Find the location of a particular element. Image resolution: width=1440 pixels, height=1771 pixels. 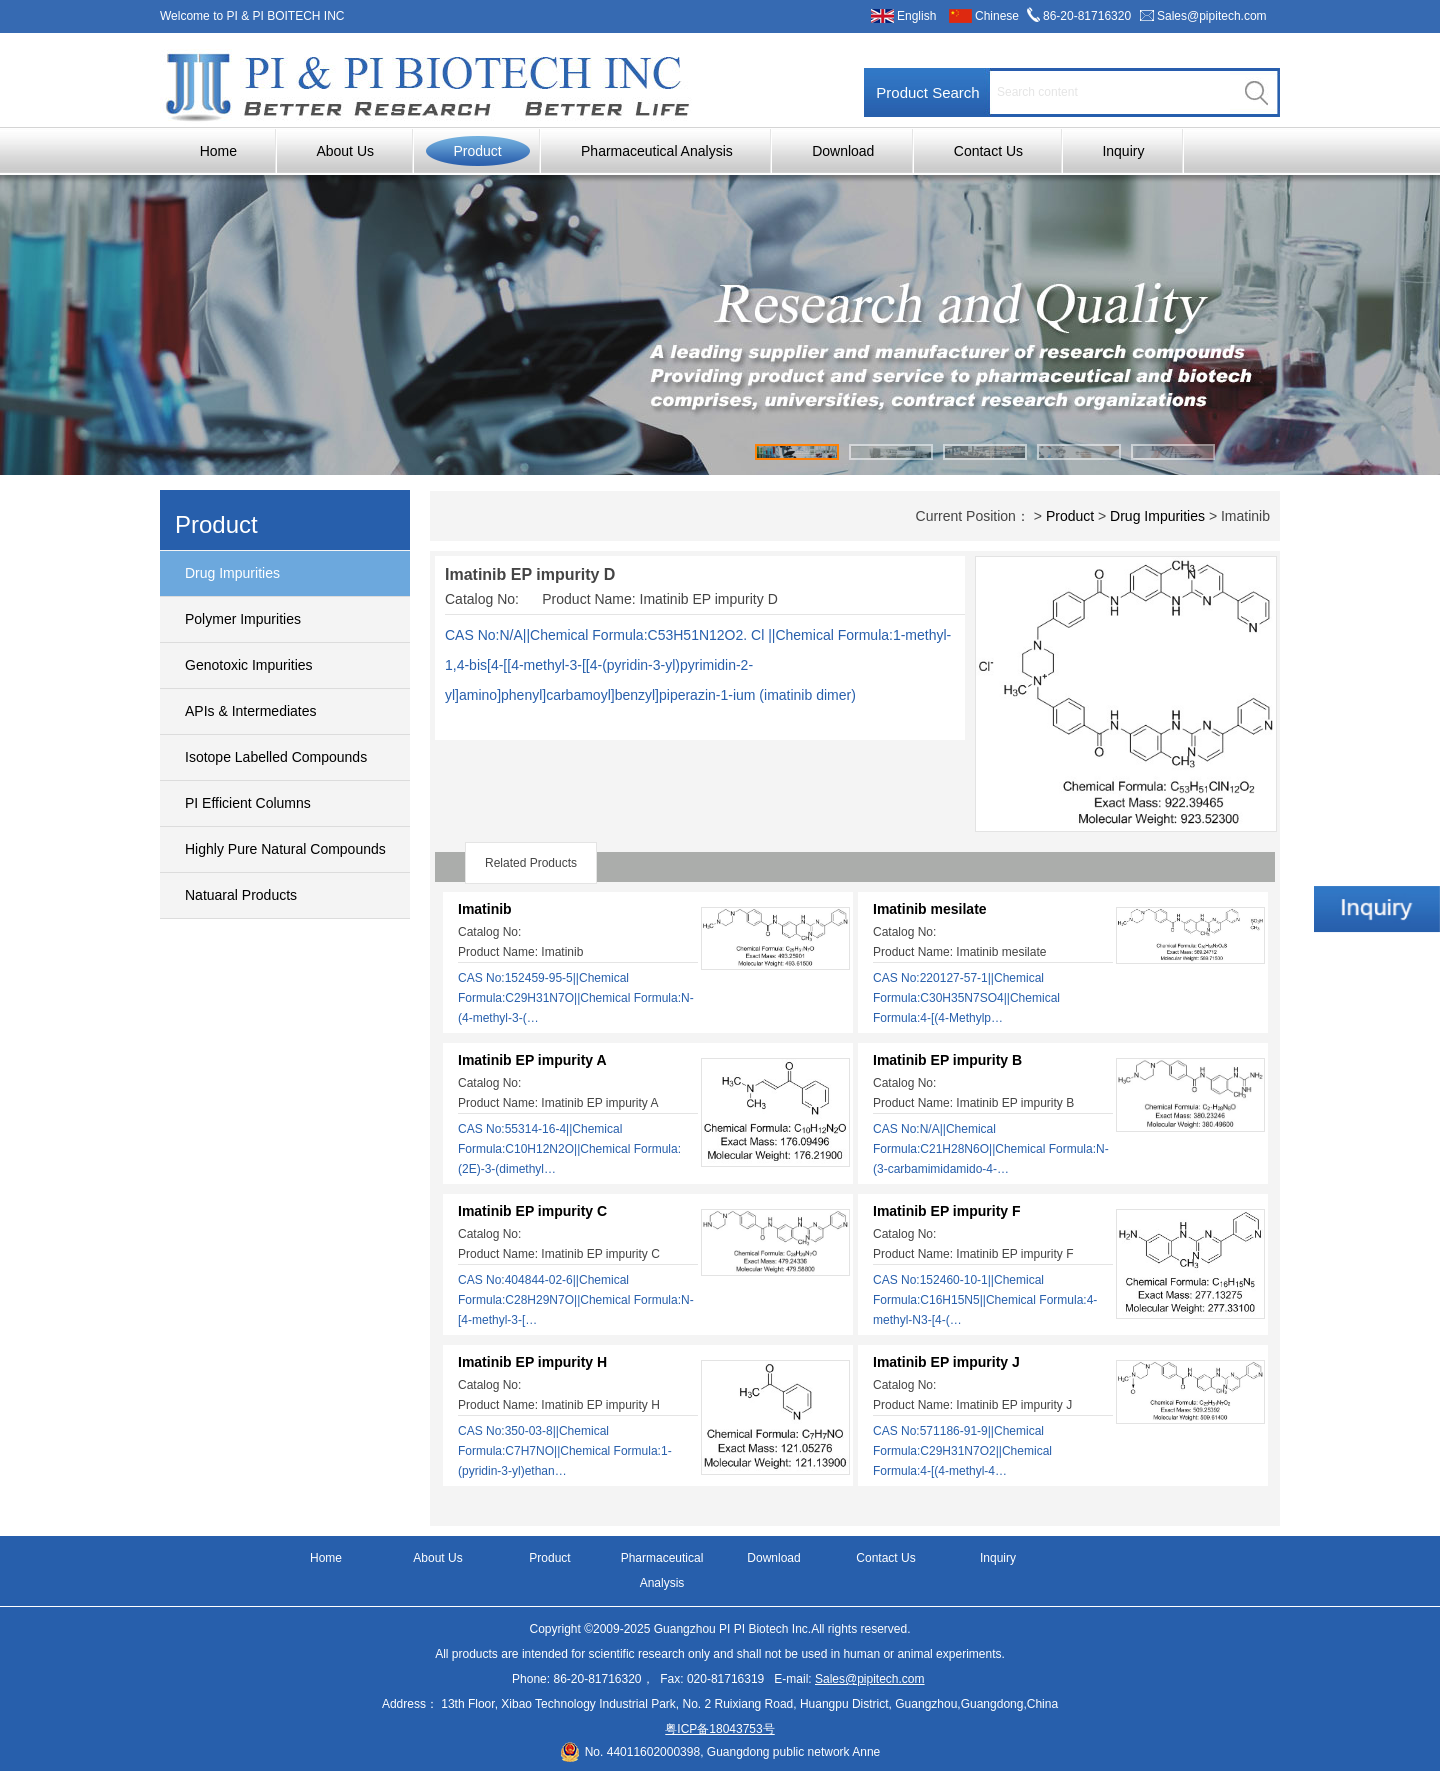

Home is located at coordinates (218, 151).